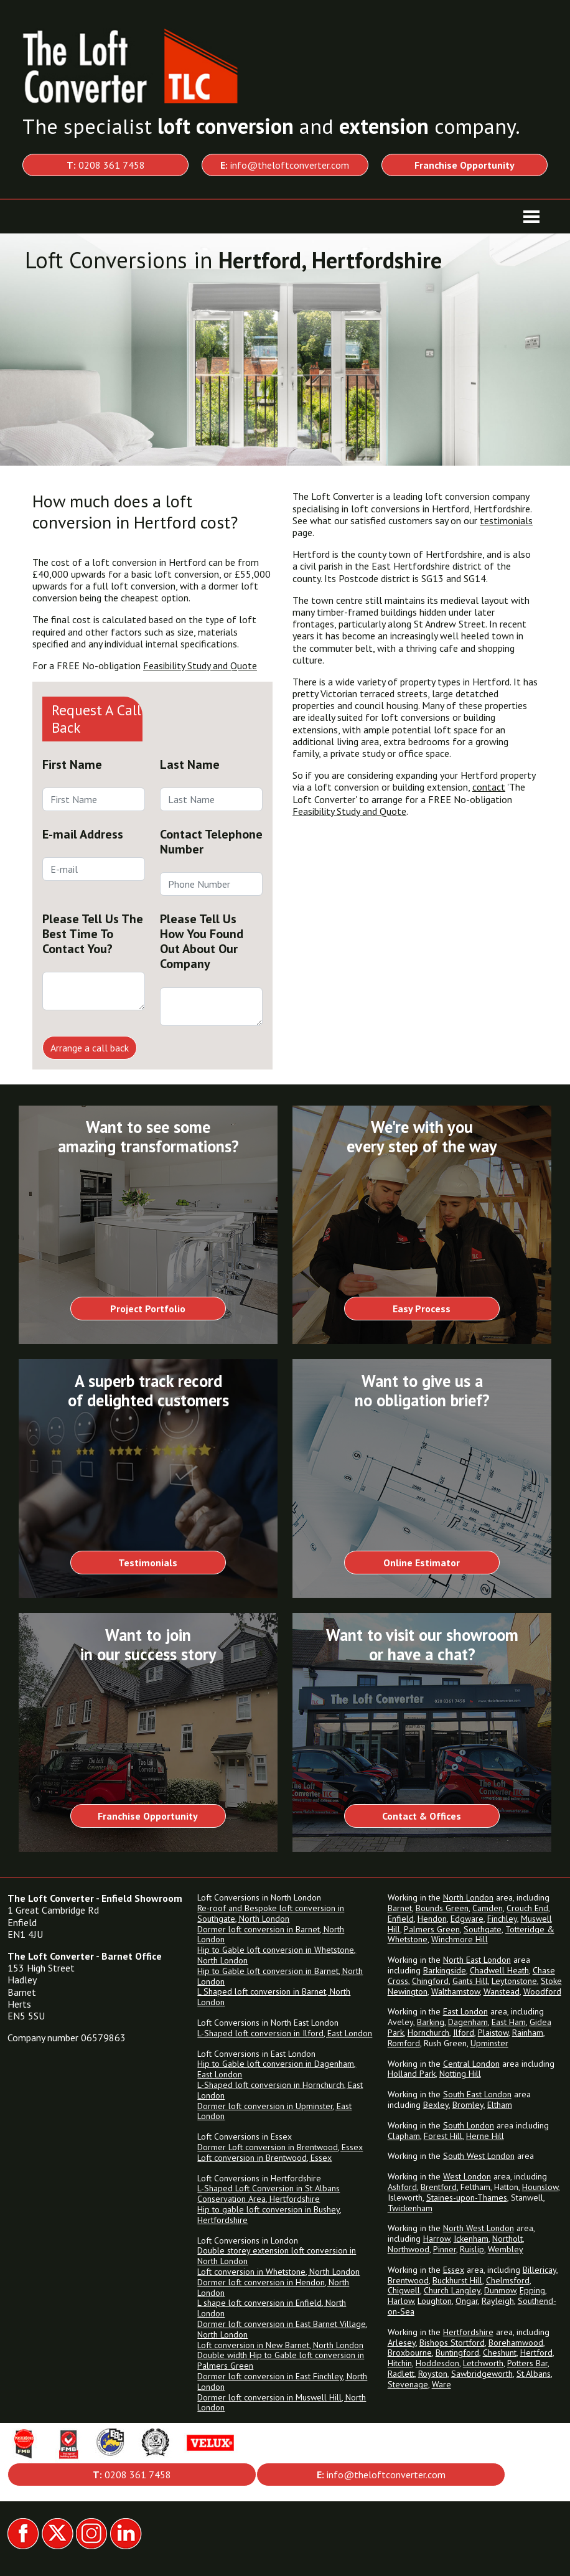  I want to click on Contact Telephone Number, so click(211, 841).